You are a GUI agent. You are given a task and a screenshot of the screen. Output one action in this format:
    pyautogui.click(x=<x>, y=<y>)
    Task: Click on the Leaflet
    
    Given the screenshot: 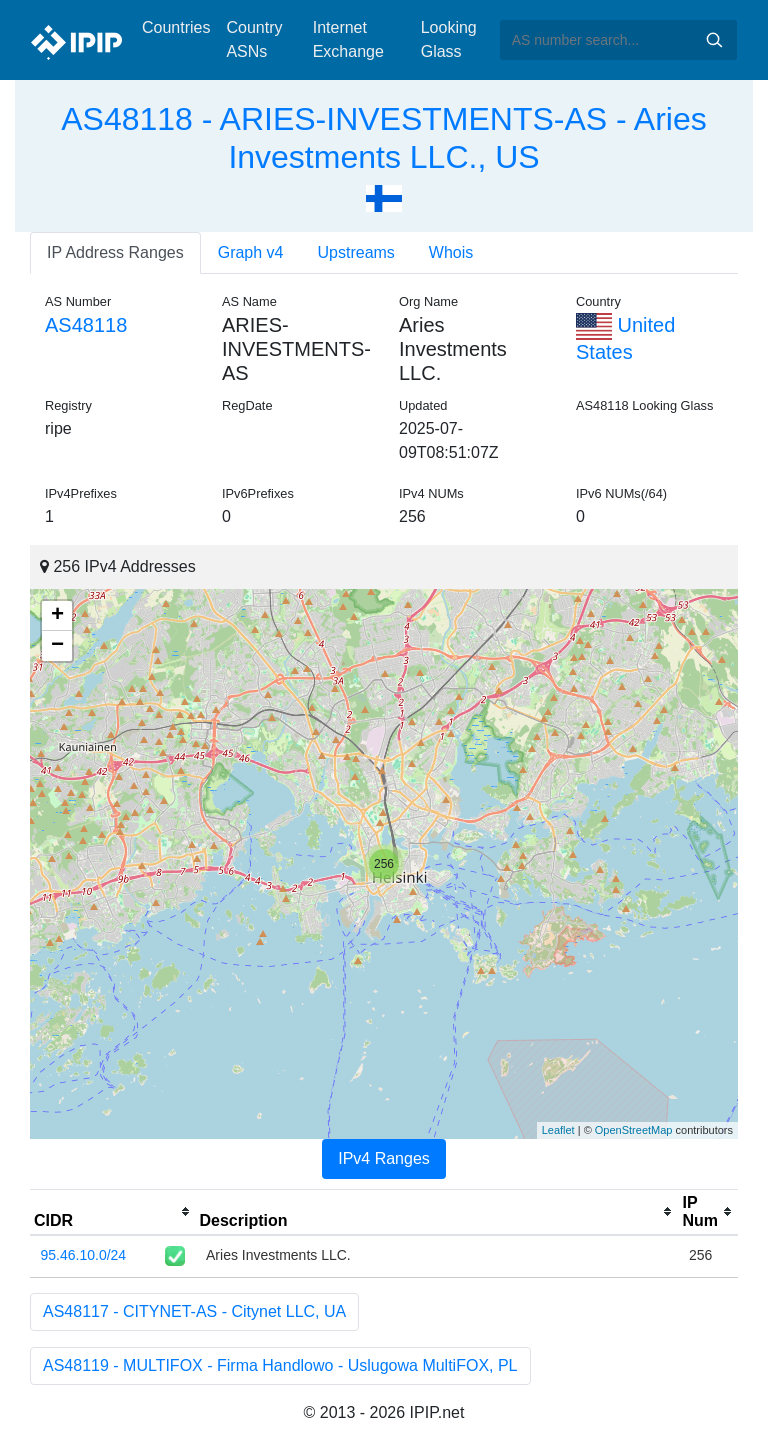 What is the action you would take?
    pyautogui.click(x=558, y=1130)
    